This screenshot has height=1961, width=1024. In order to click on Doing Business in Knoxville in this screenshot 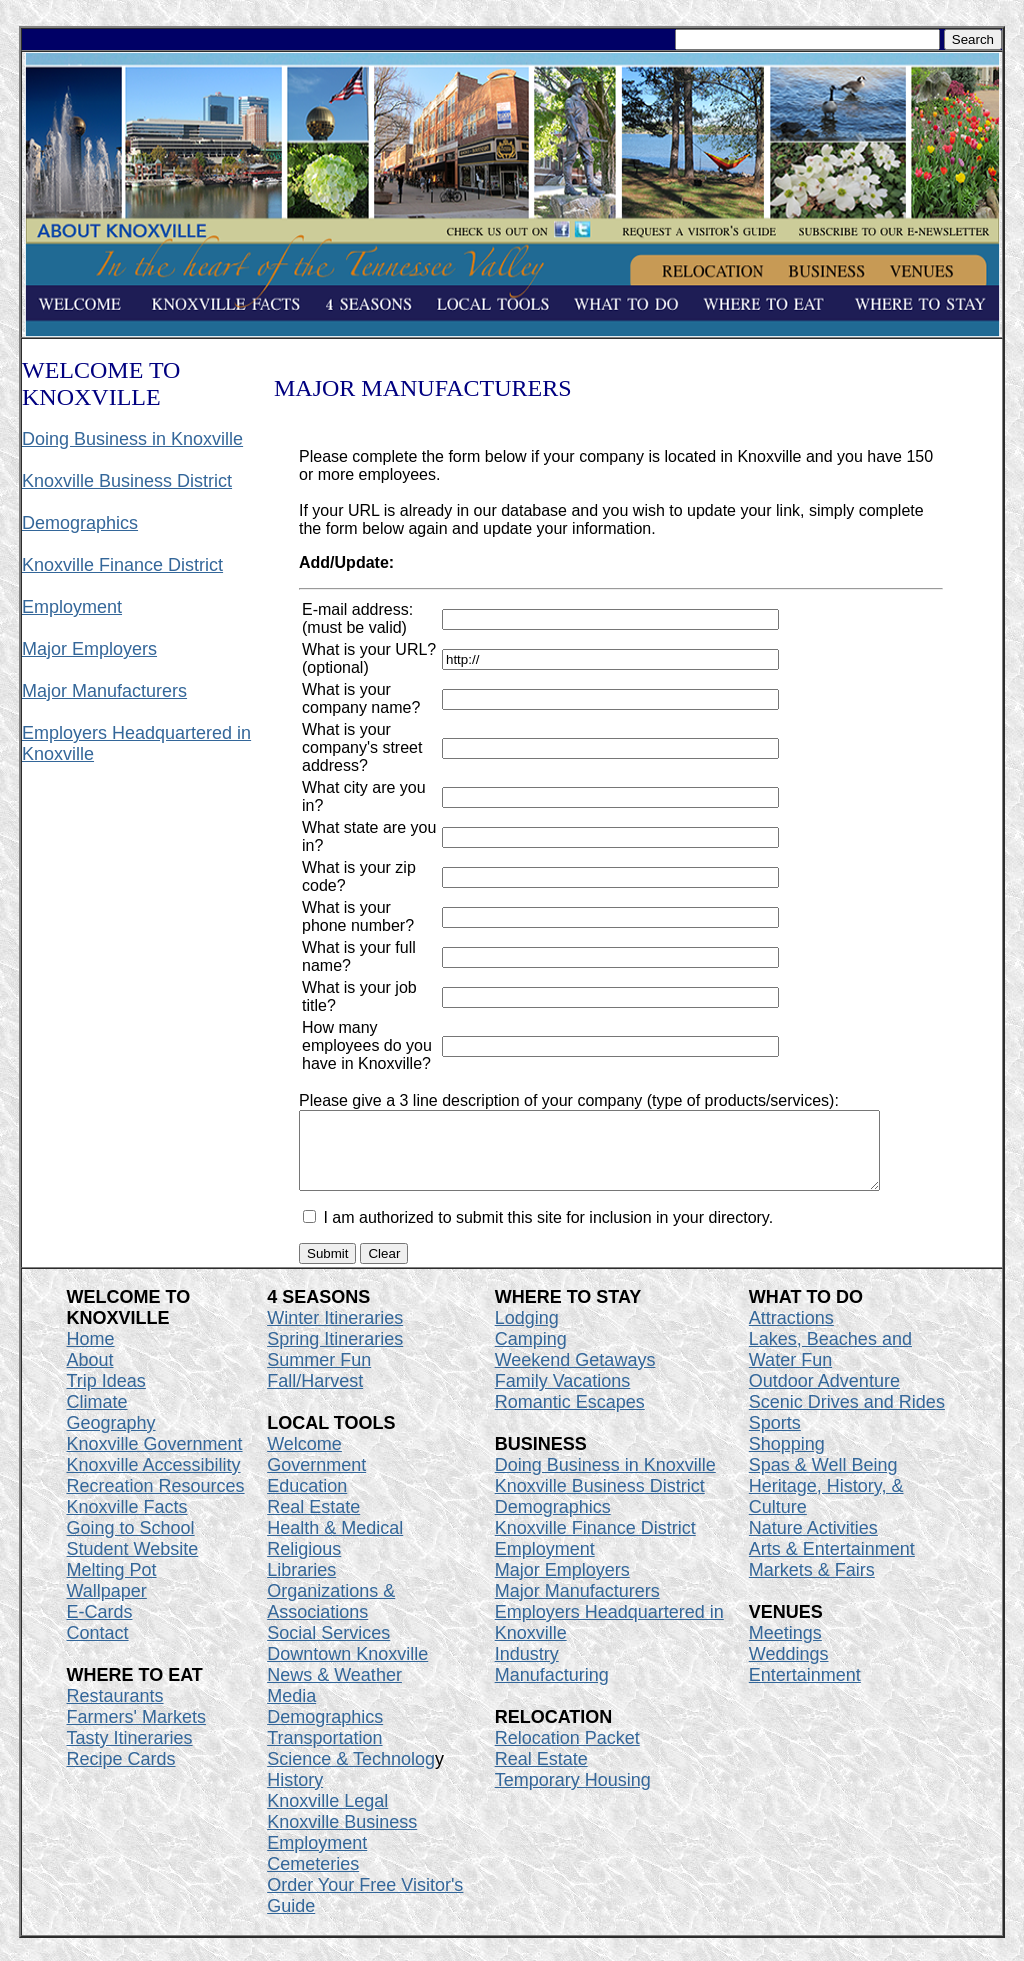, I will do `click(132, 439)`.